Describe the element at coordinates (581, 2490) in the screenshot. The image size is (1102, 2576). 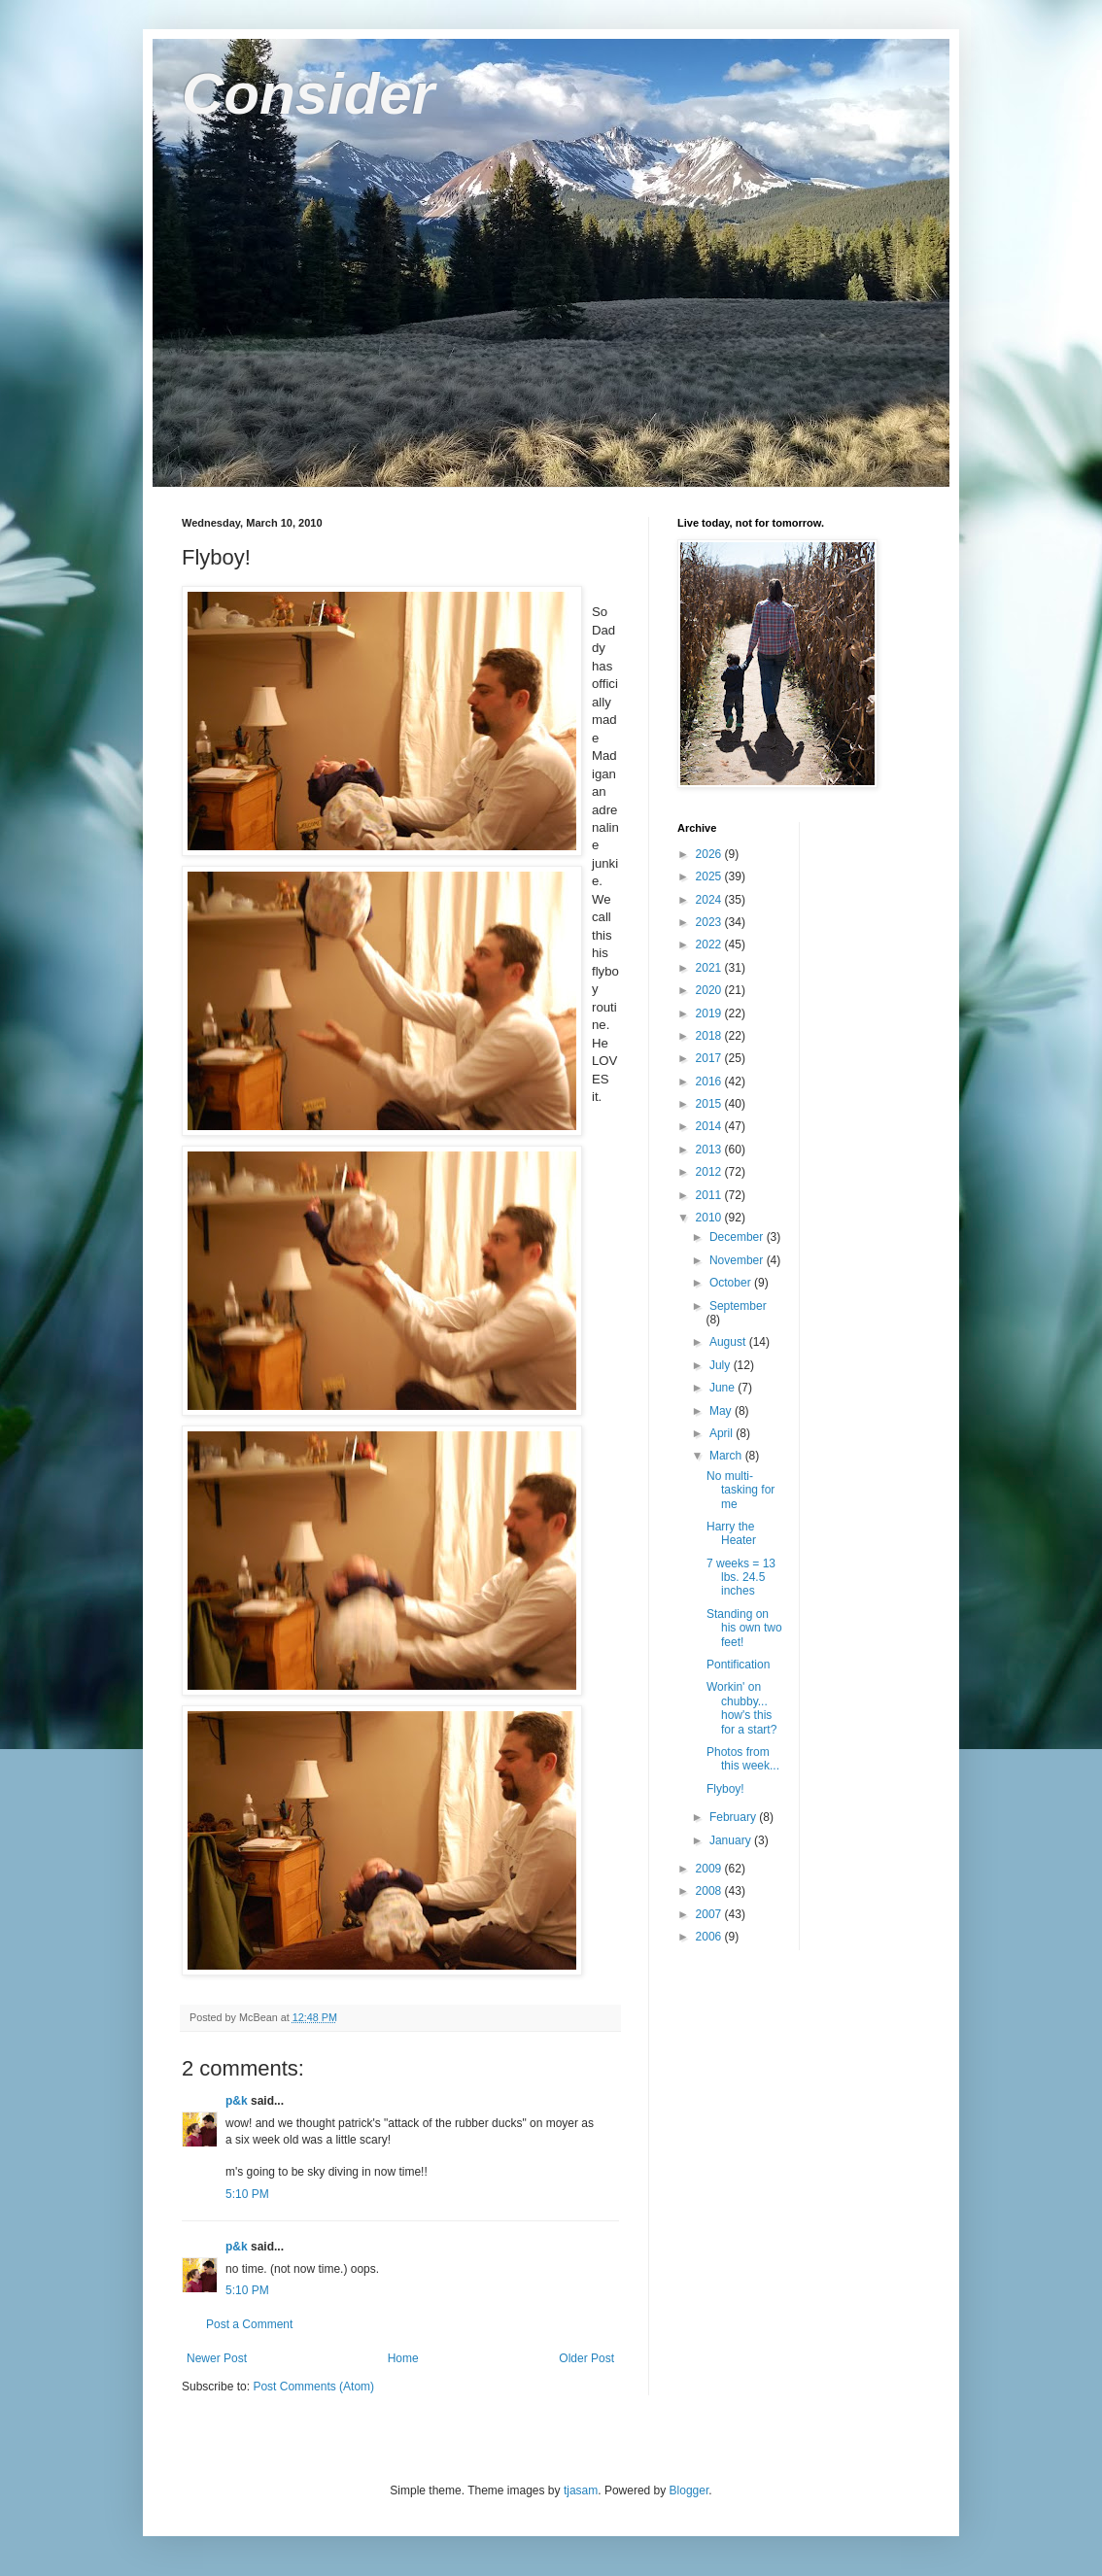
I see `tjasam` at that location.